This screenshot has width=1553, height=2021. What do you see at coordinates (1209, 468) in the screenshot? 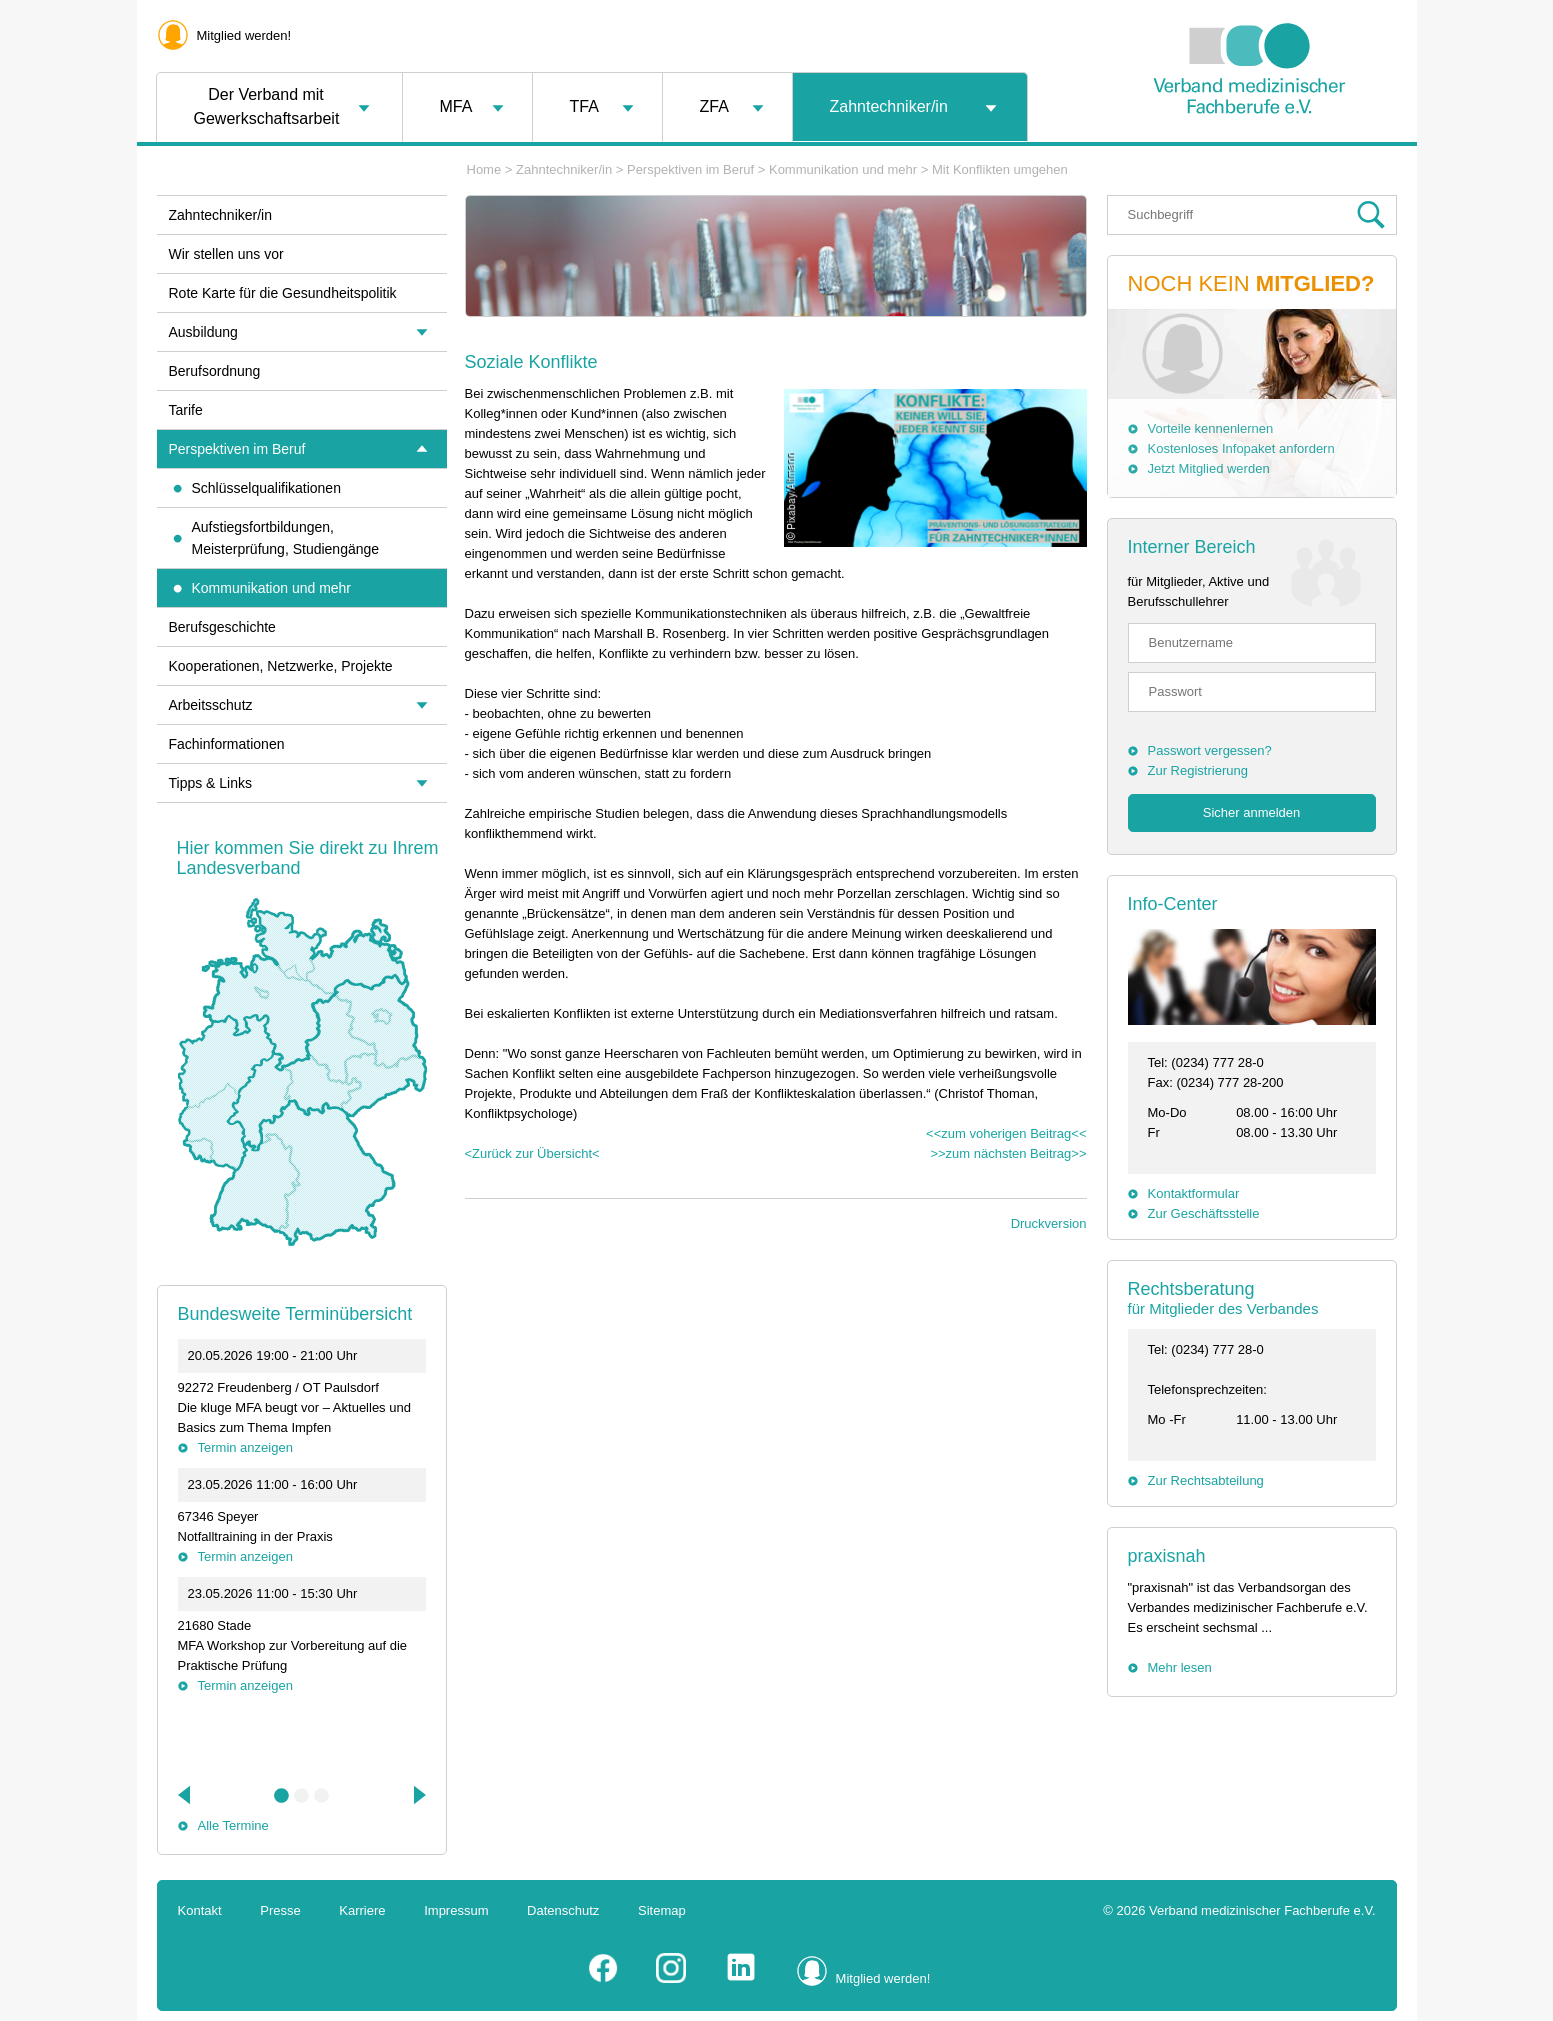
I see `Jetzt Mitglied werden` at bounding box center [1209, 468].